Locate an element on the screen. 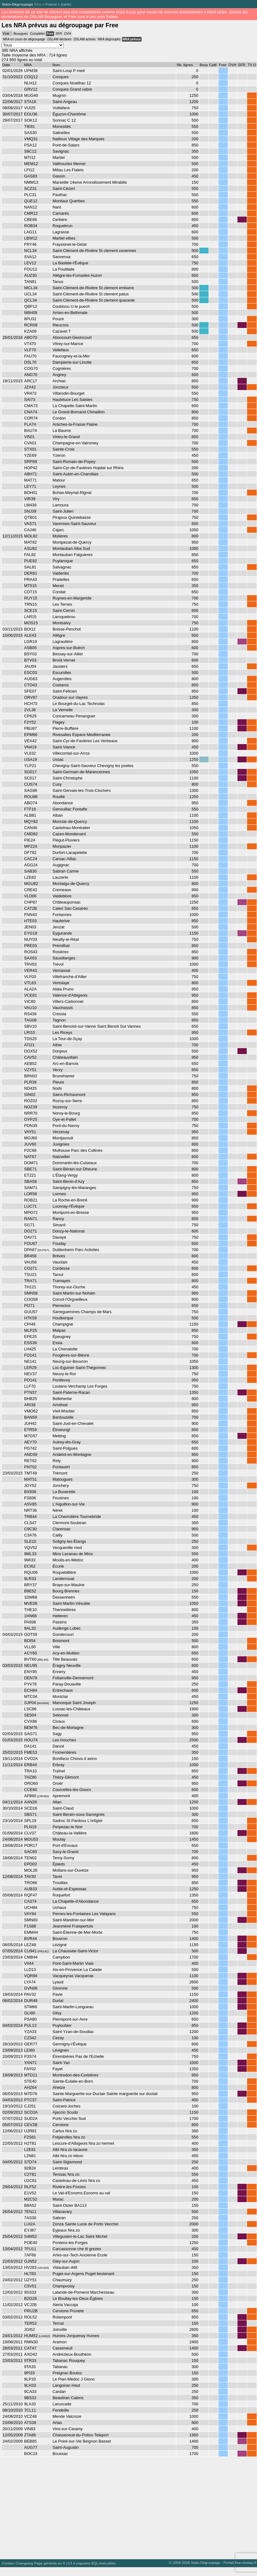  CLS47 is located at coordinates (30, 1522).